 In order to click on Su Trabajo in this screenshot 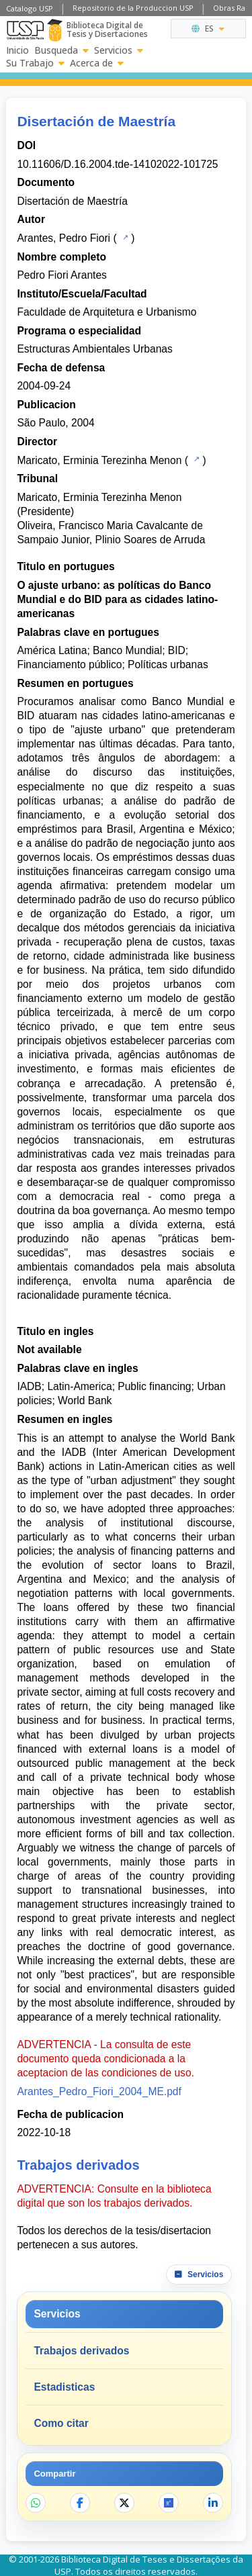, I will do `click(35, 63)`.